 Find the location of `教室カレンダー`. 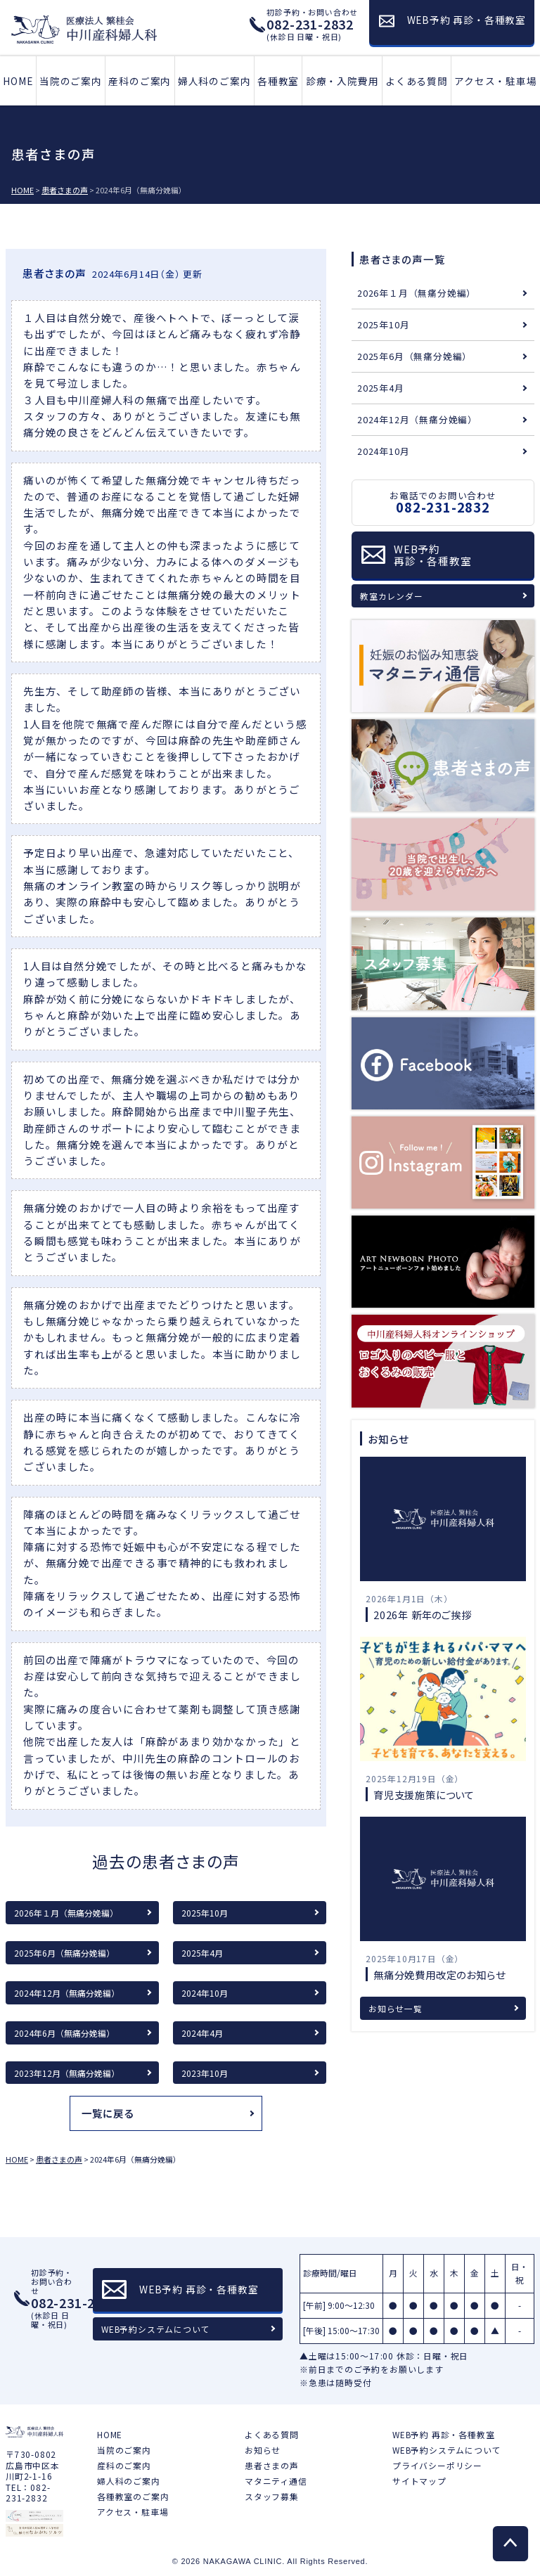

教室カレンダー is located at coordinates (391, 596).